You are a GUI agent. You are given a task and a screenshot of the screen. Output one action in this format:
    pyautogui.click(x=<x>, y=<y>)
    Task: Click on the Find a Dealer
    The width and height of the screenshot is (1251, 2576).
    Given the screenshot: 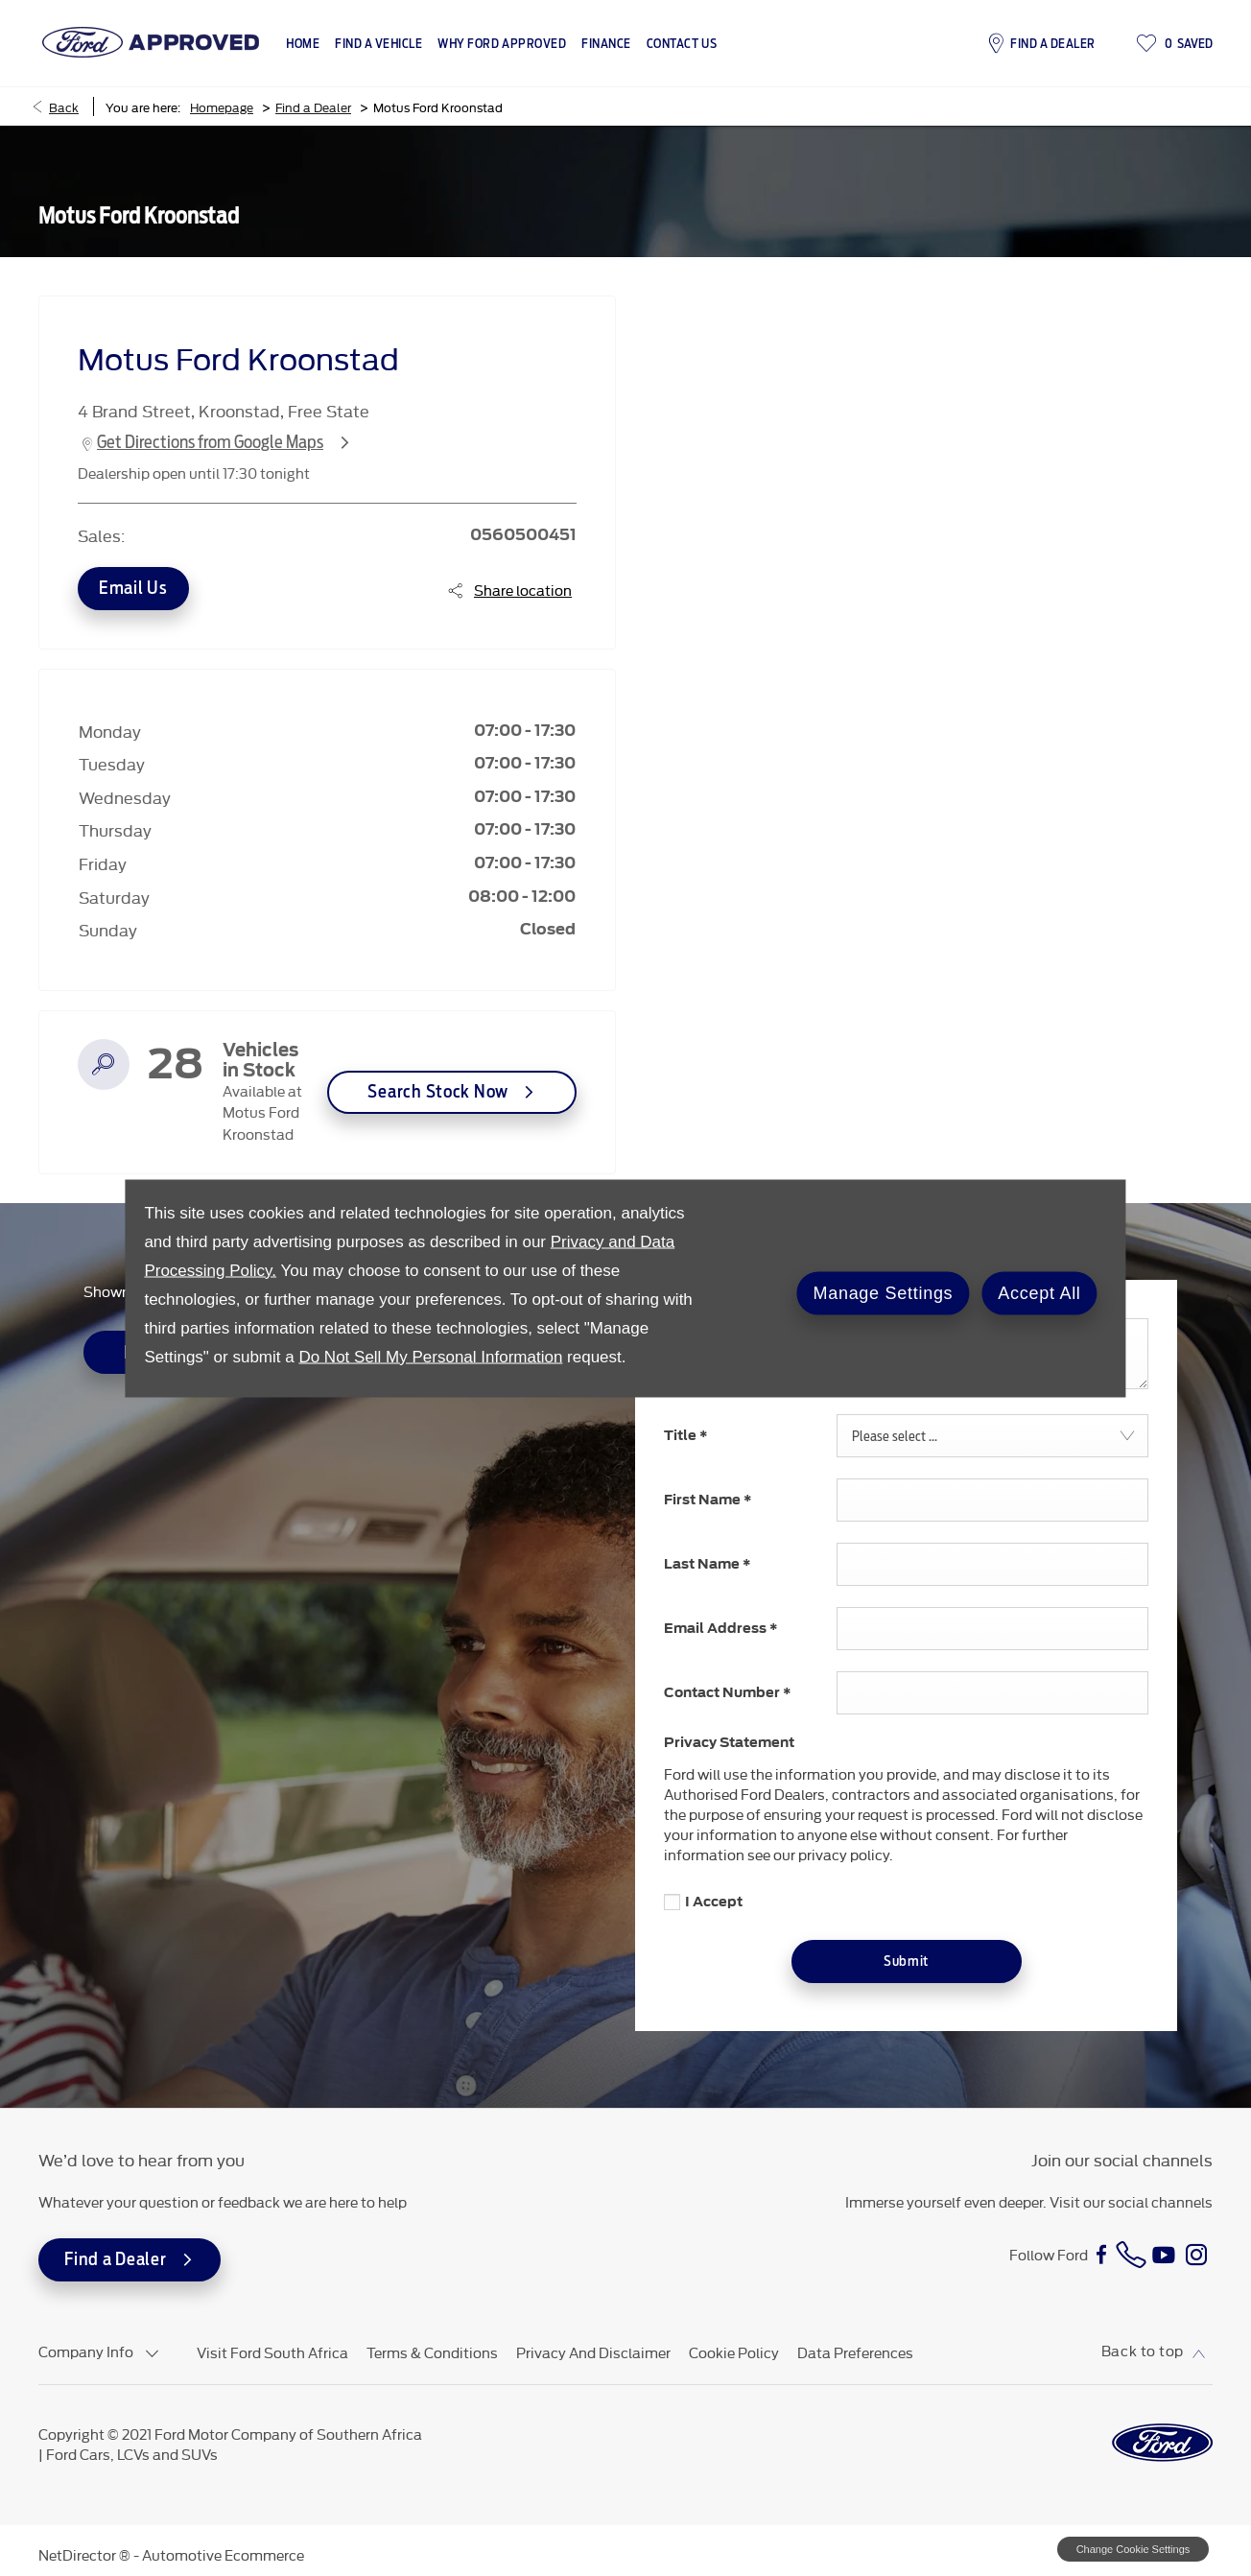 What is the action you would take?
    pyautogui.click(x=313, y=106)
    